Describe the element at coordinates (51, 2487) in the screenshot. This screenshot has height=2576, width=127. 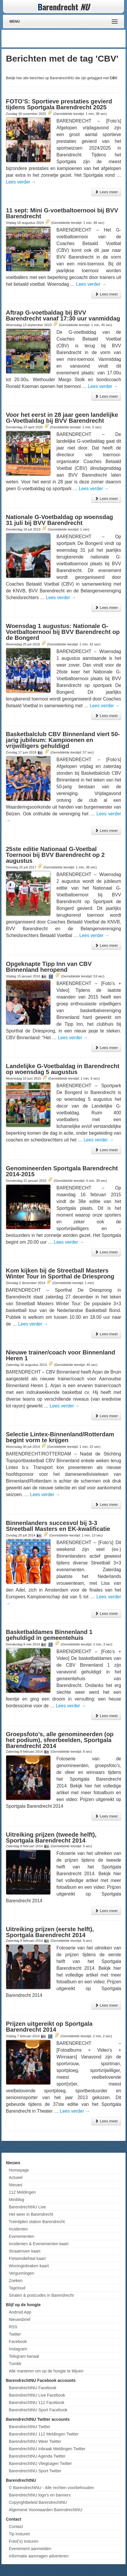
I see `© BarendrechtNU - Alle rechten voorbehouden` at that location.